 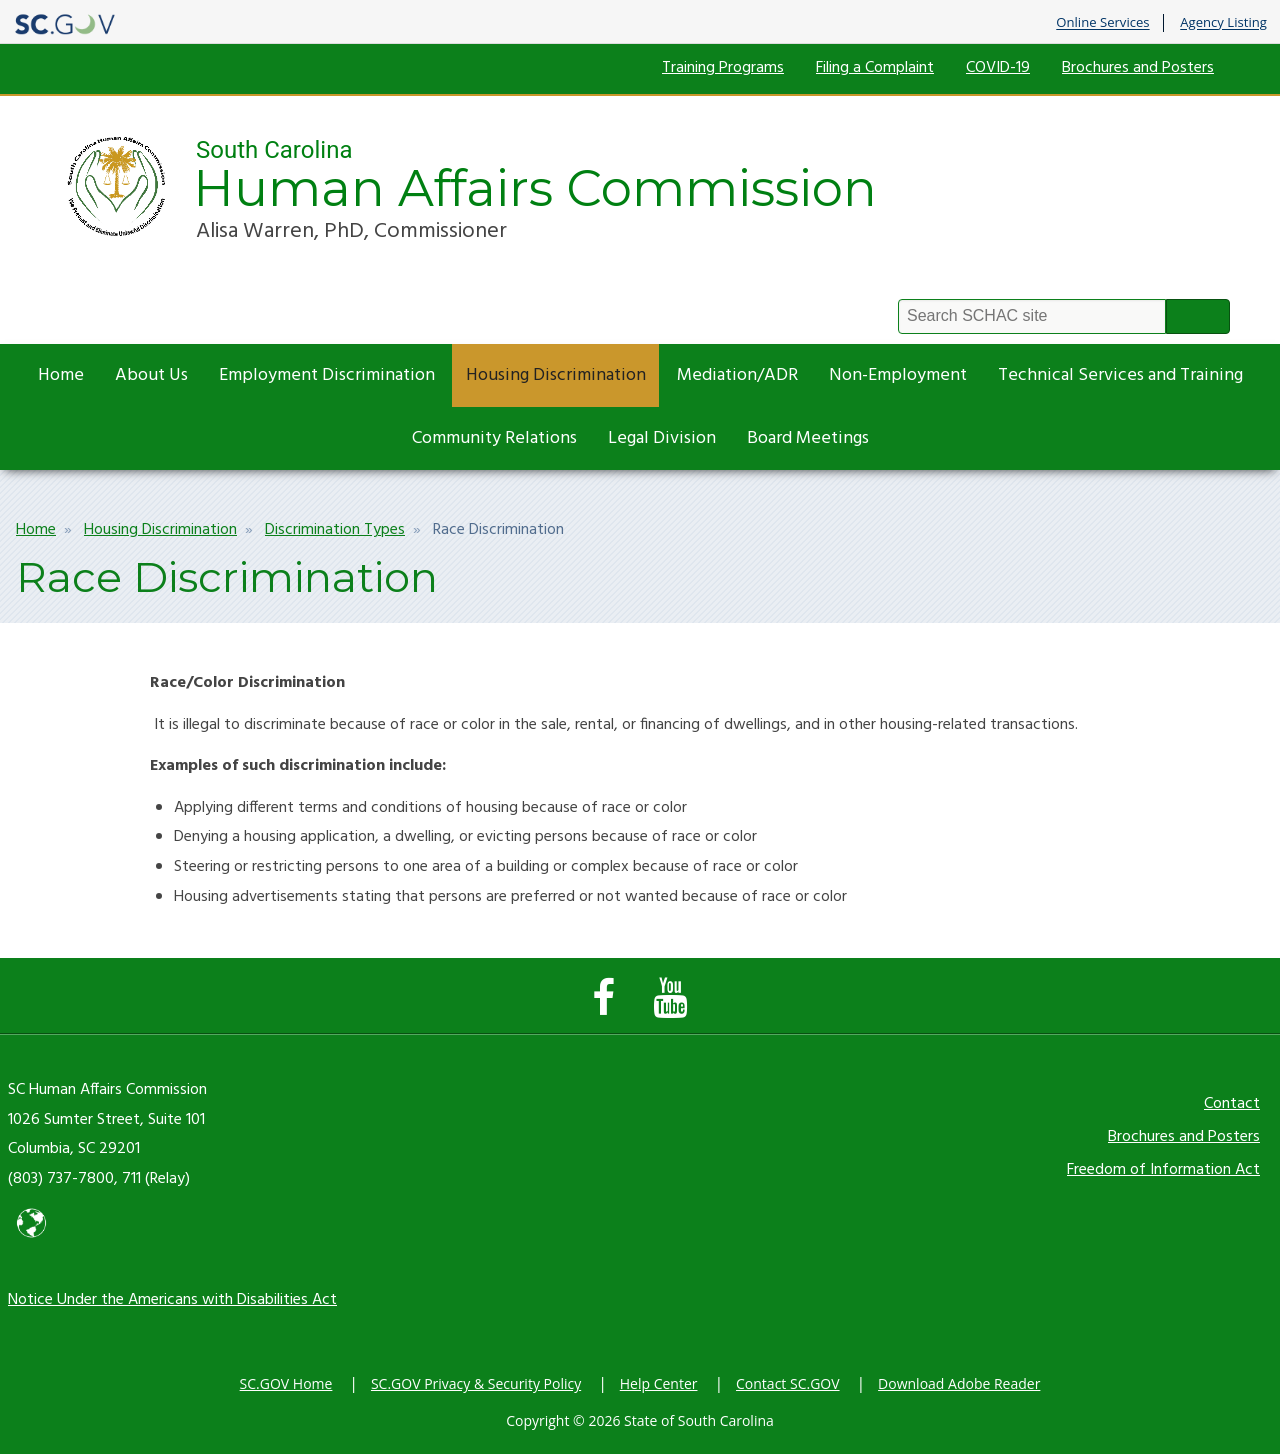 What do you see at coordinates (476, 1383) in the screenshot?
I see `SC.GOV Privacy & Security Policy` at bounding box center [476, 1383].